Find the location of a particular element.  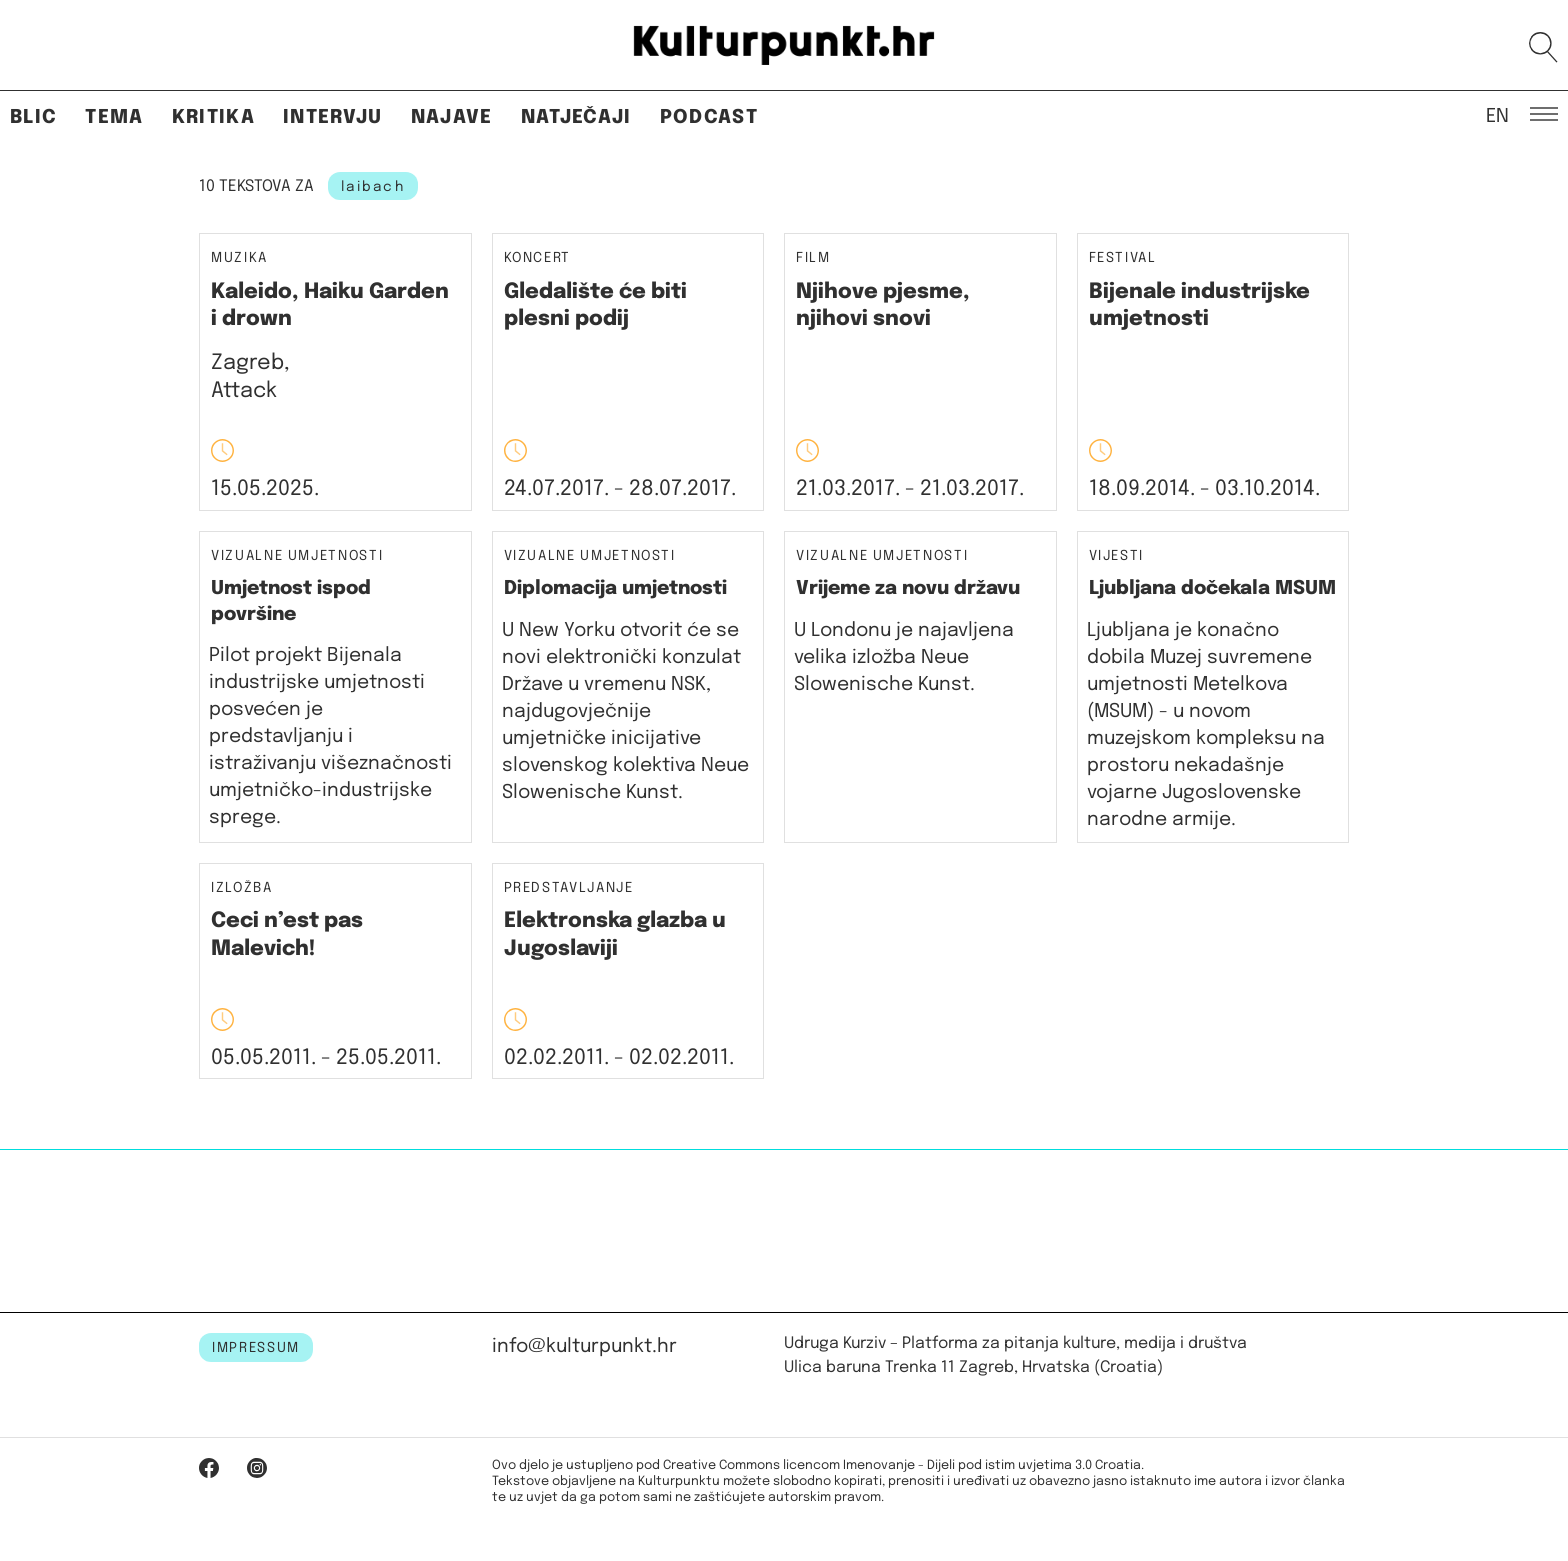

EN is located at coordinates (1497, 115).